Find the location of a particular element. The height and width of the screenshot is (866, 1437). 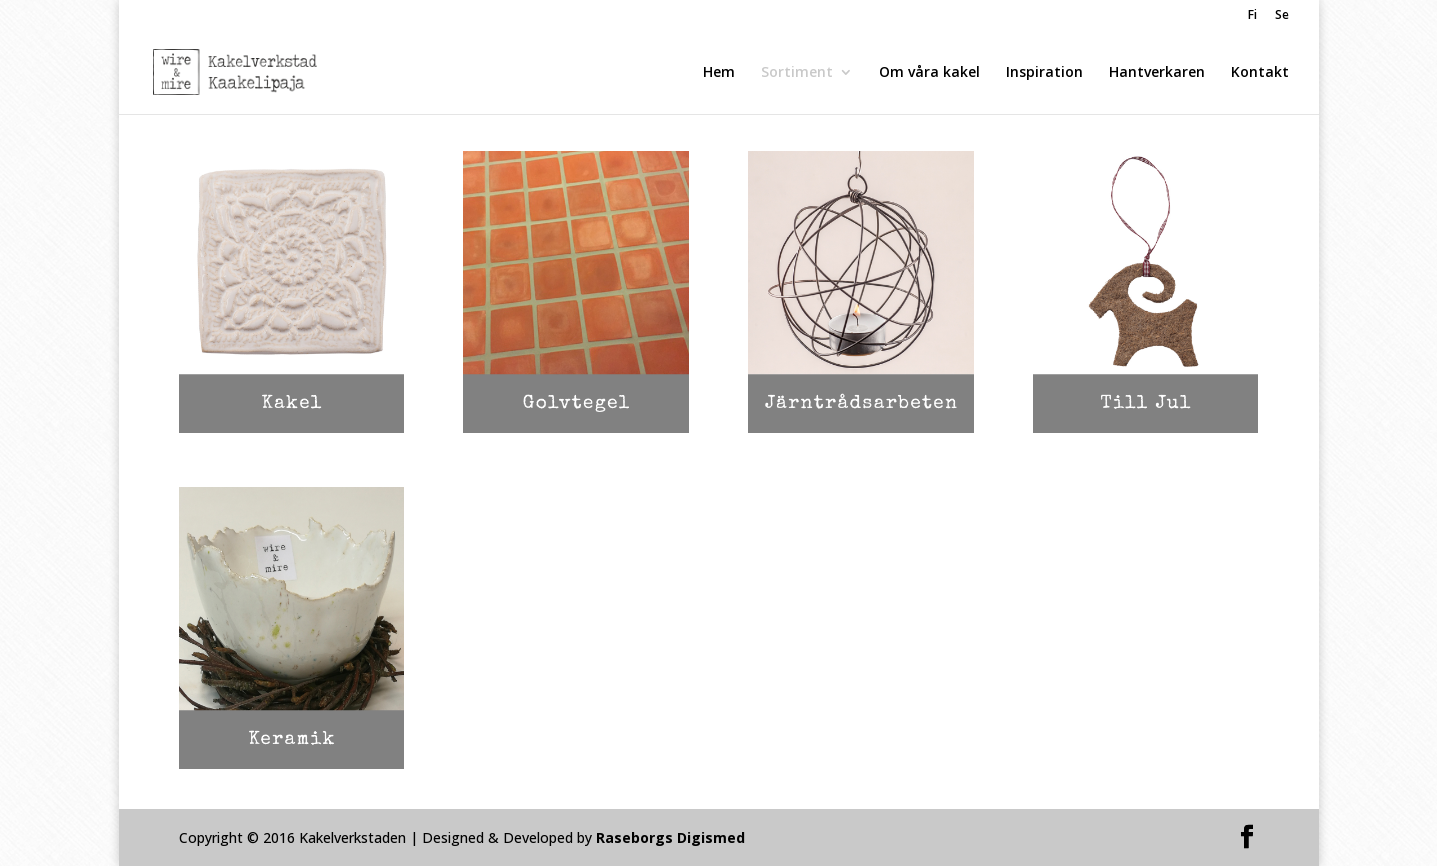

Kontakt is located at coordinates (1260, 73).